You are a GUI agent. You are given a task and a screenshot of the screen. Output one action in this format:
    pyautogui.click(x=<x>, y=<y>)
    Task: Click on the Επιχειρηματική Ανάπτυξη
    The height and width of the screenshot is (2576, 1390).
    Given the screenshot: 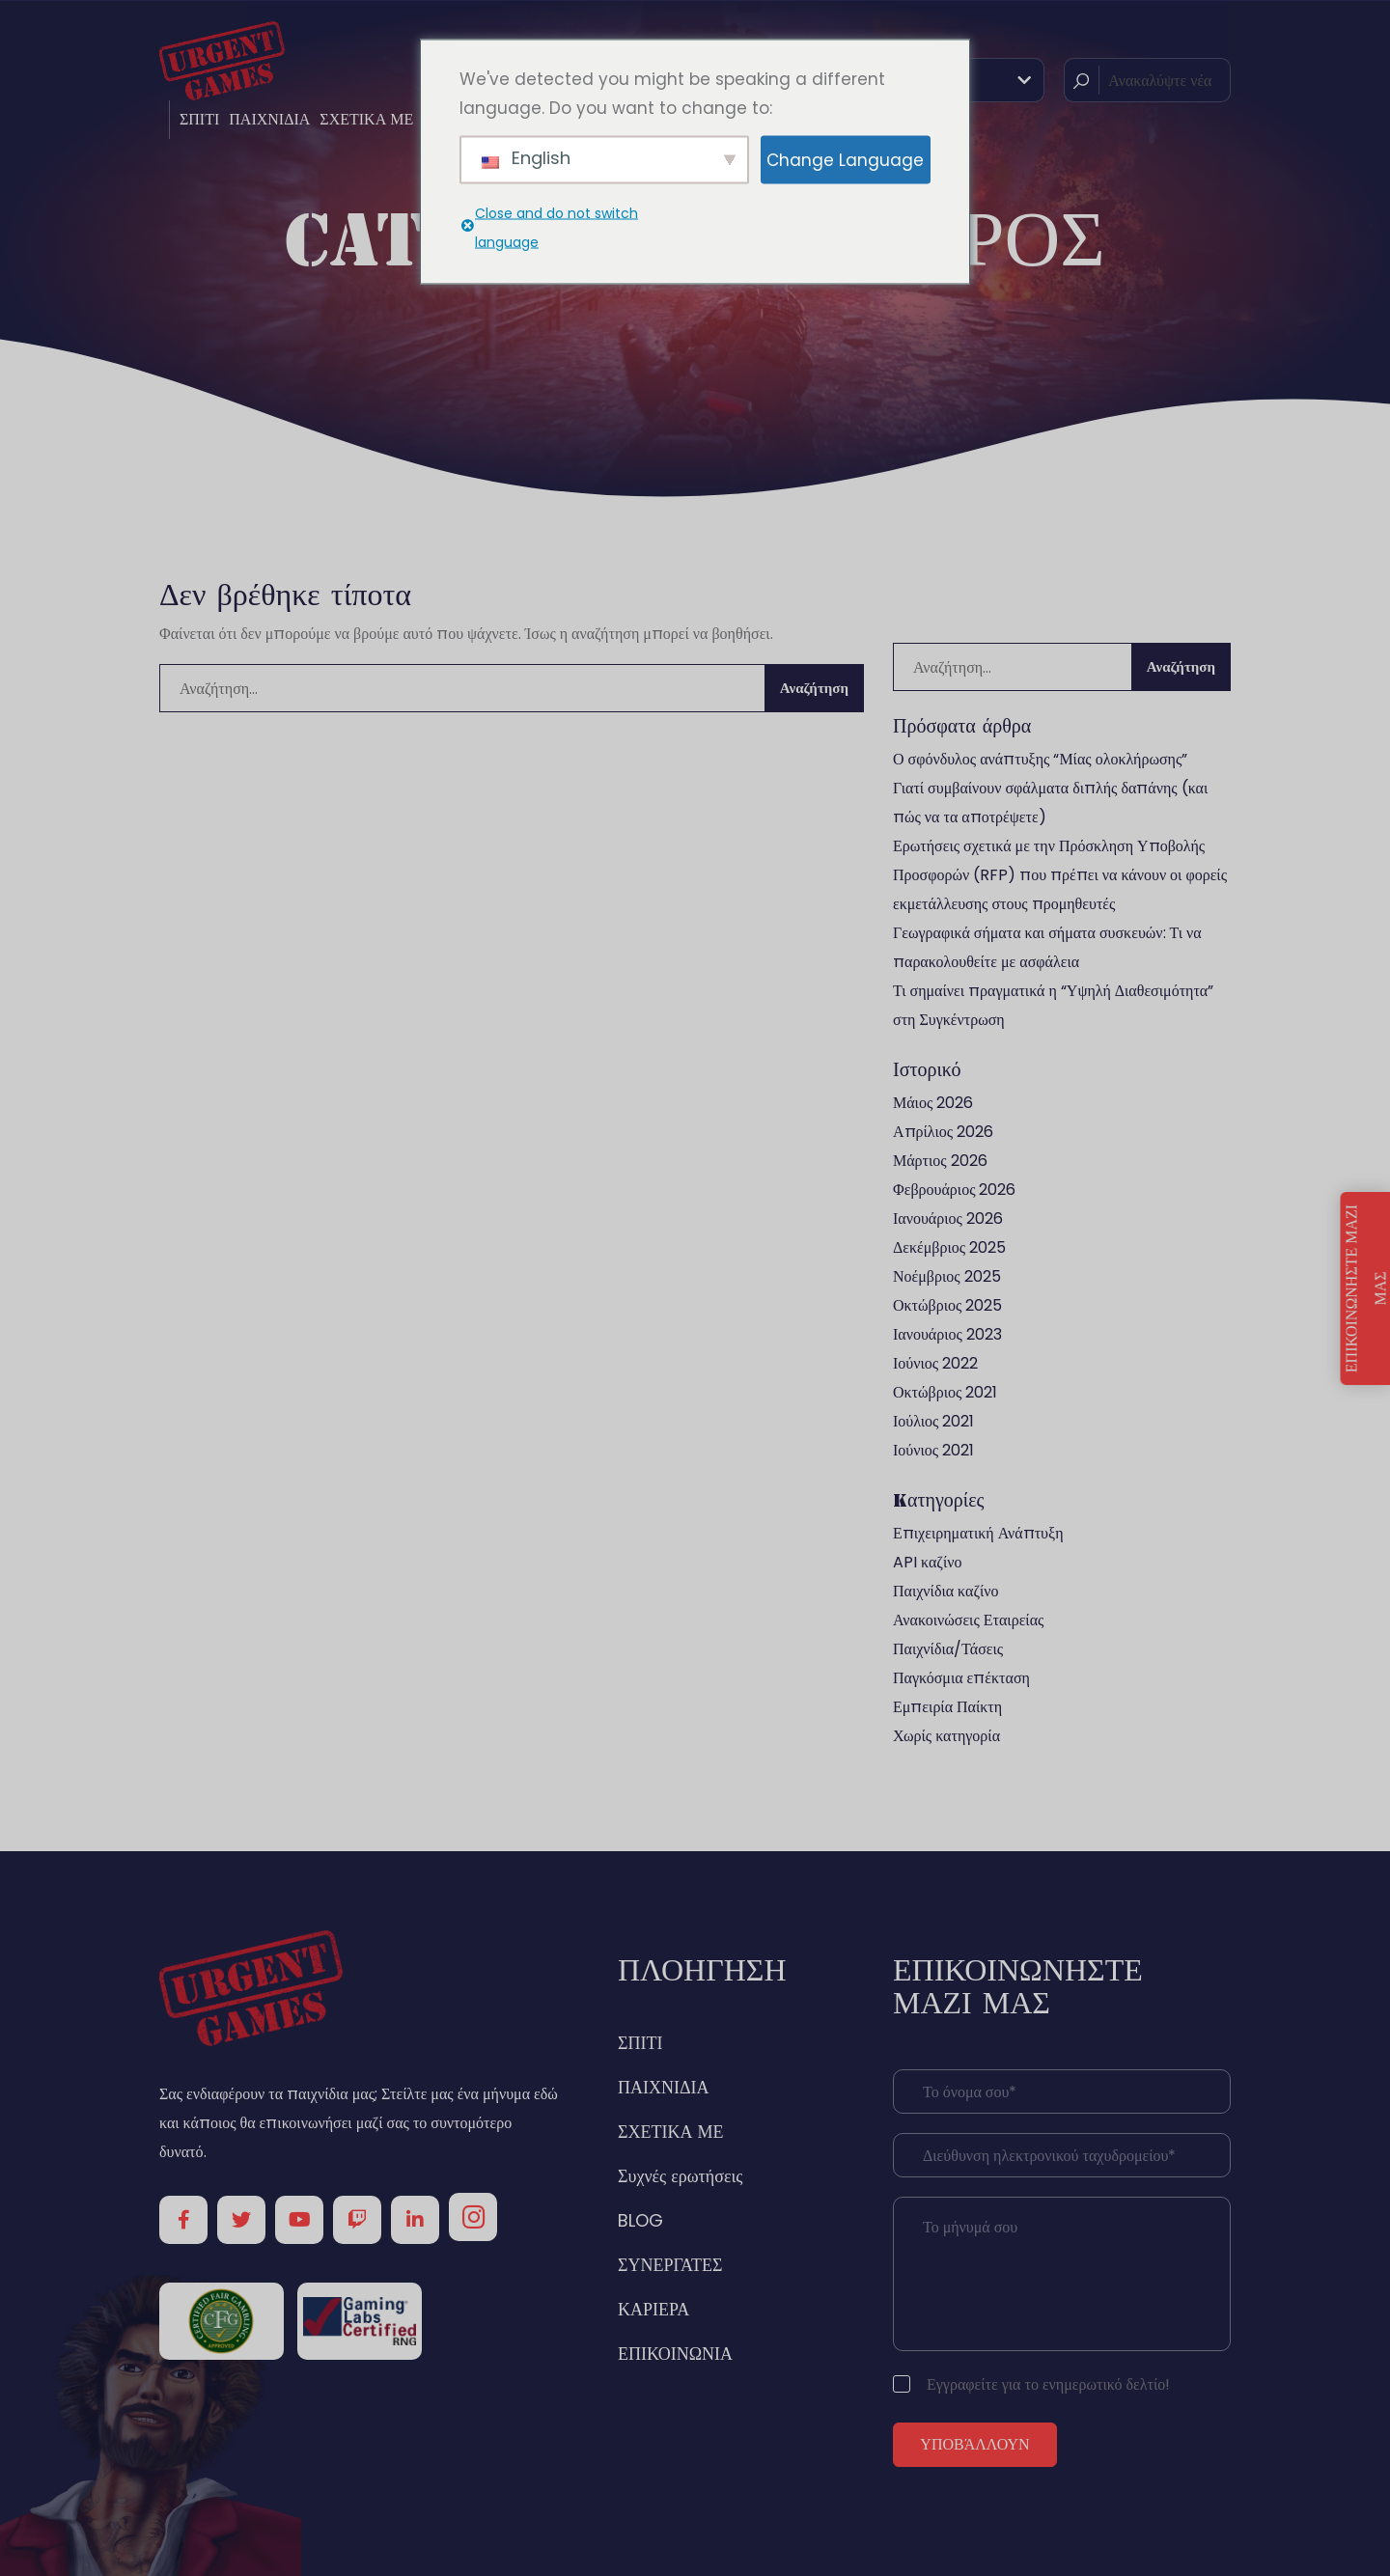 What is the action you would take?
    pyautogui.click(x=978, y=1533)
    